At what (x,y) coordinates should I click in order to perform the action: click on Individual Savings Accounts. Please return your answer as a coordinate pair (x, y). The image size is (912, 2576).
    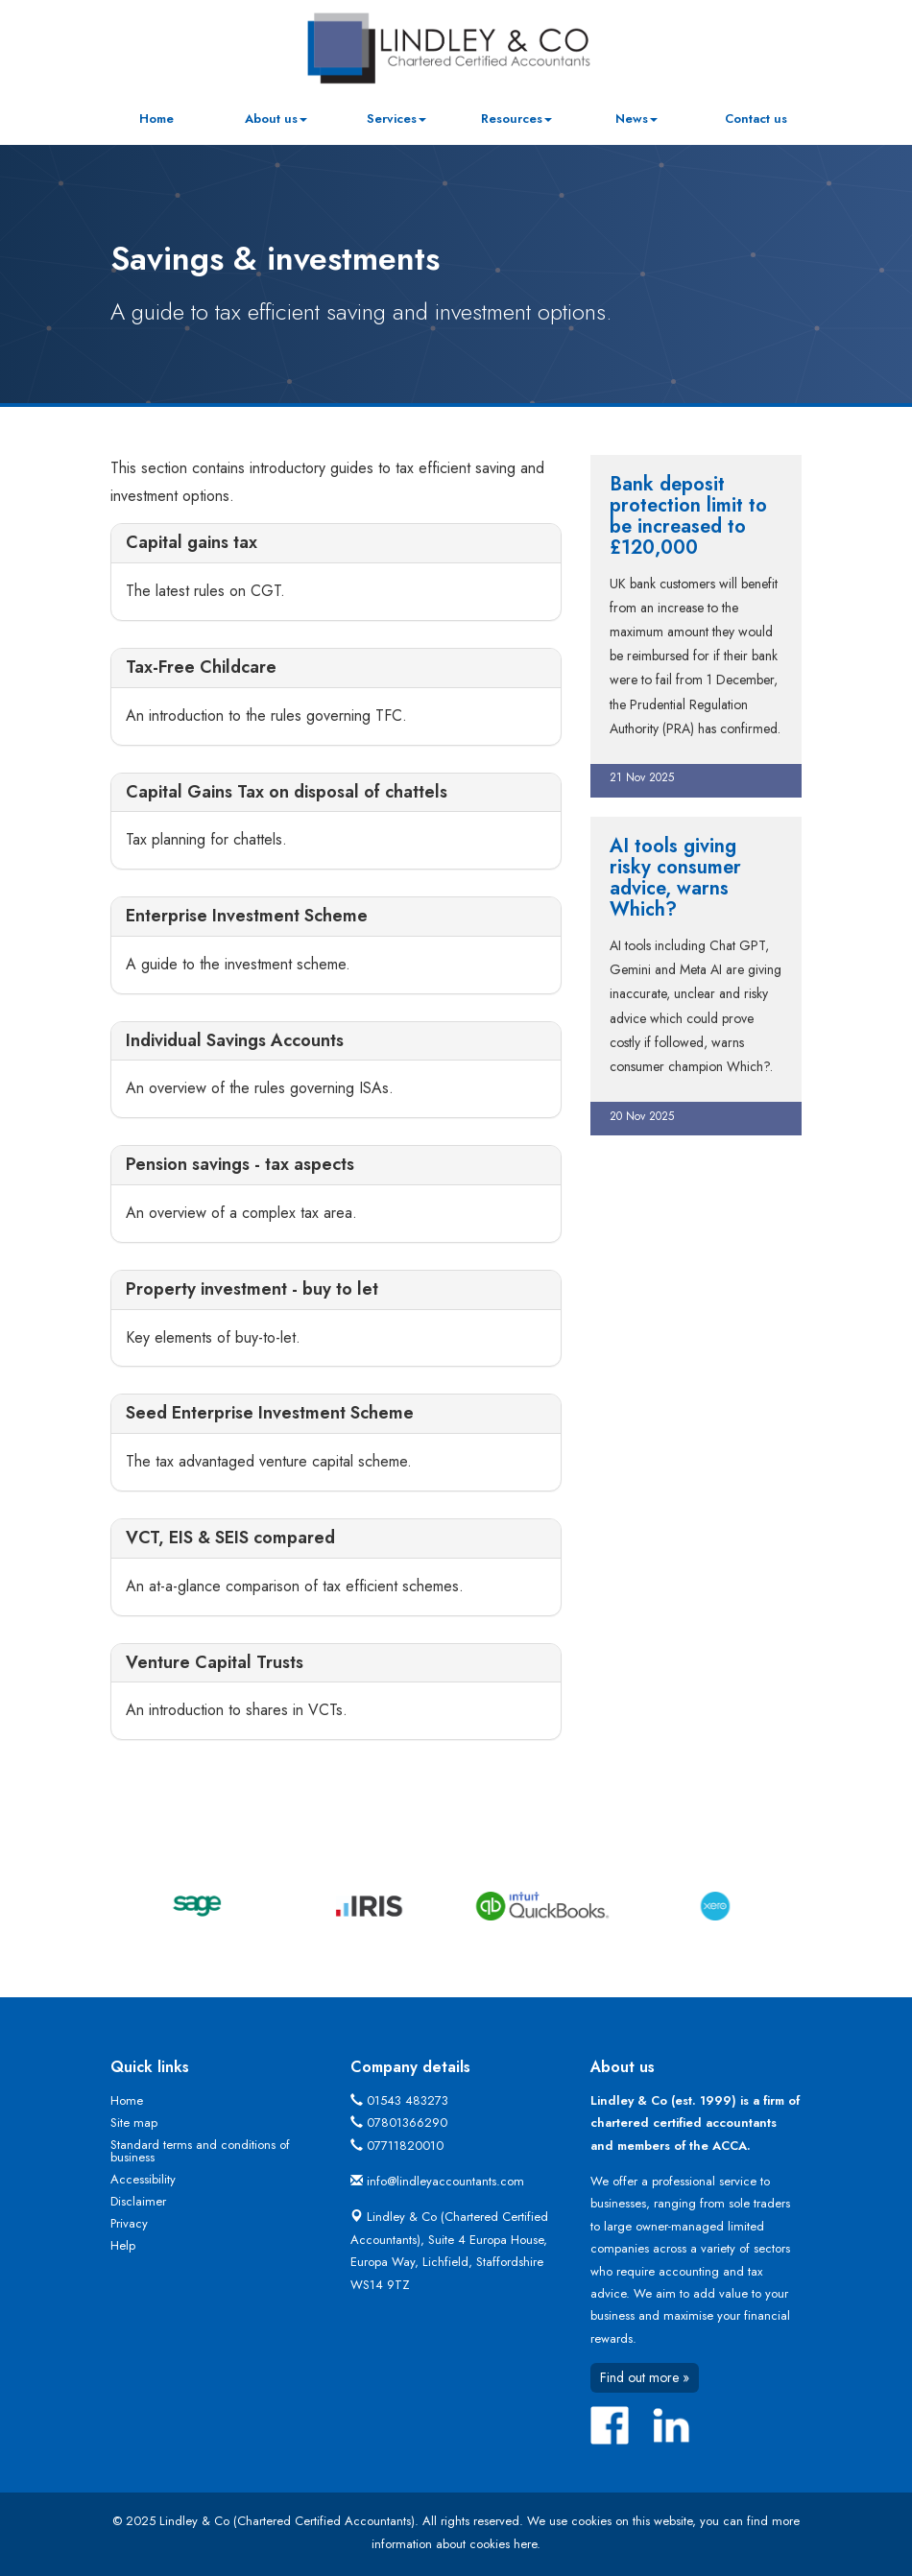
    Looking at the image, I should click on (235, 1040).